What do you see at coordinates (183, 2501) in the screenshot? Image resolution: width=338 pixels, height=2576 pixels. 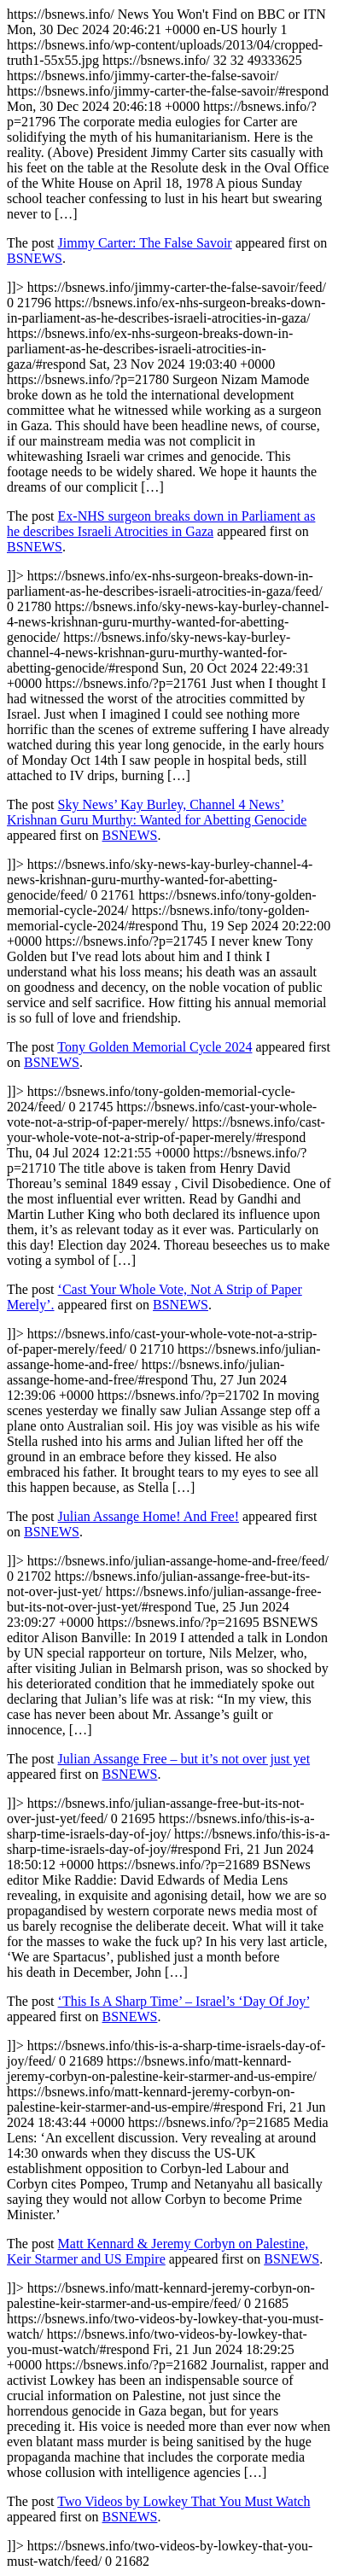 I see `Two Videos by Lowkey That You Must Watch` at bounding box center [183, 2501].